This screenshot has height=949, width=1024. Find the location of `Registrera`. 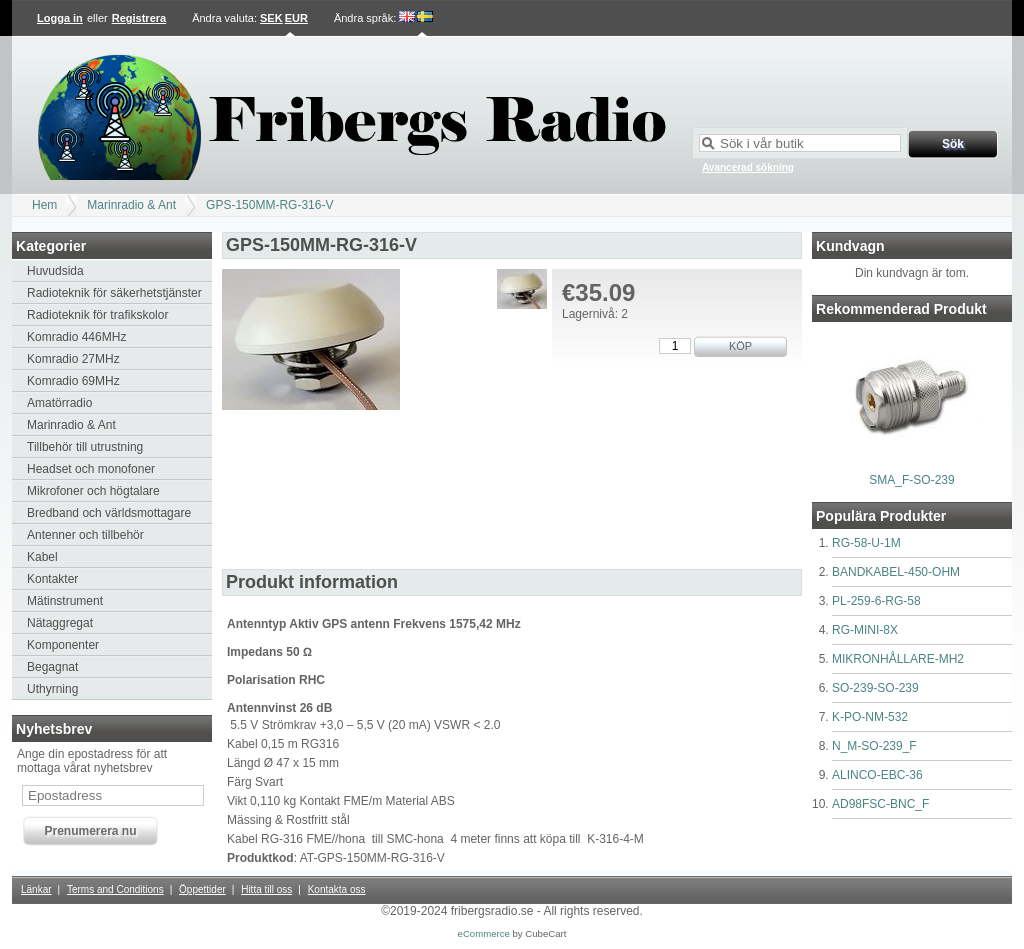

Registrera is located at coordinates (139, 18).